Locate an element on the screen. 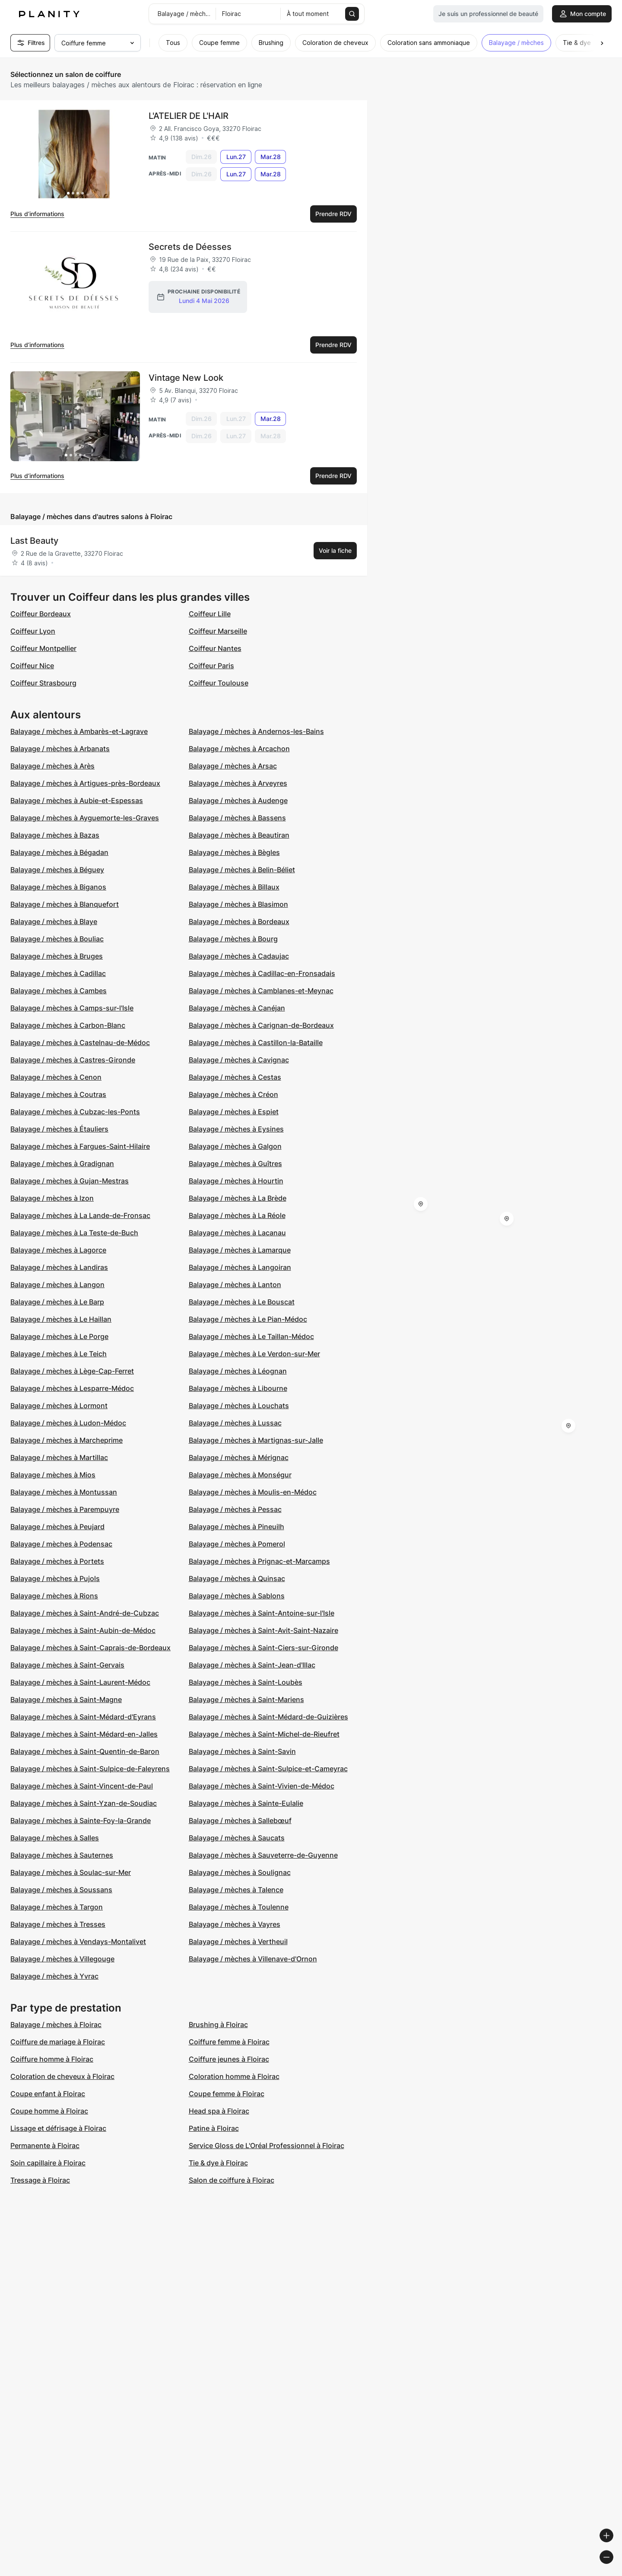 The width and height of the screenshot is (622, 2576). Balayage / mèches à Saint-Antoine-sur-l'Isle is located at coordinates (261, 1613).